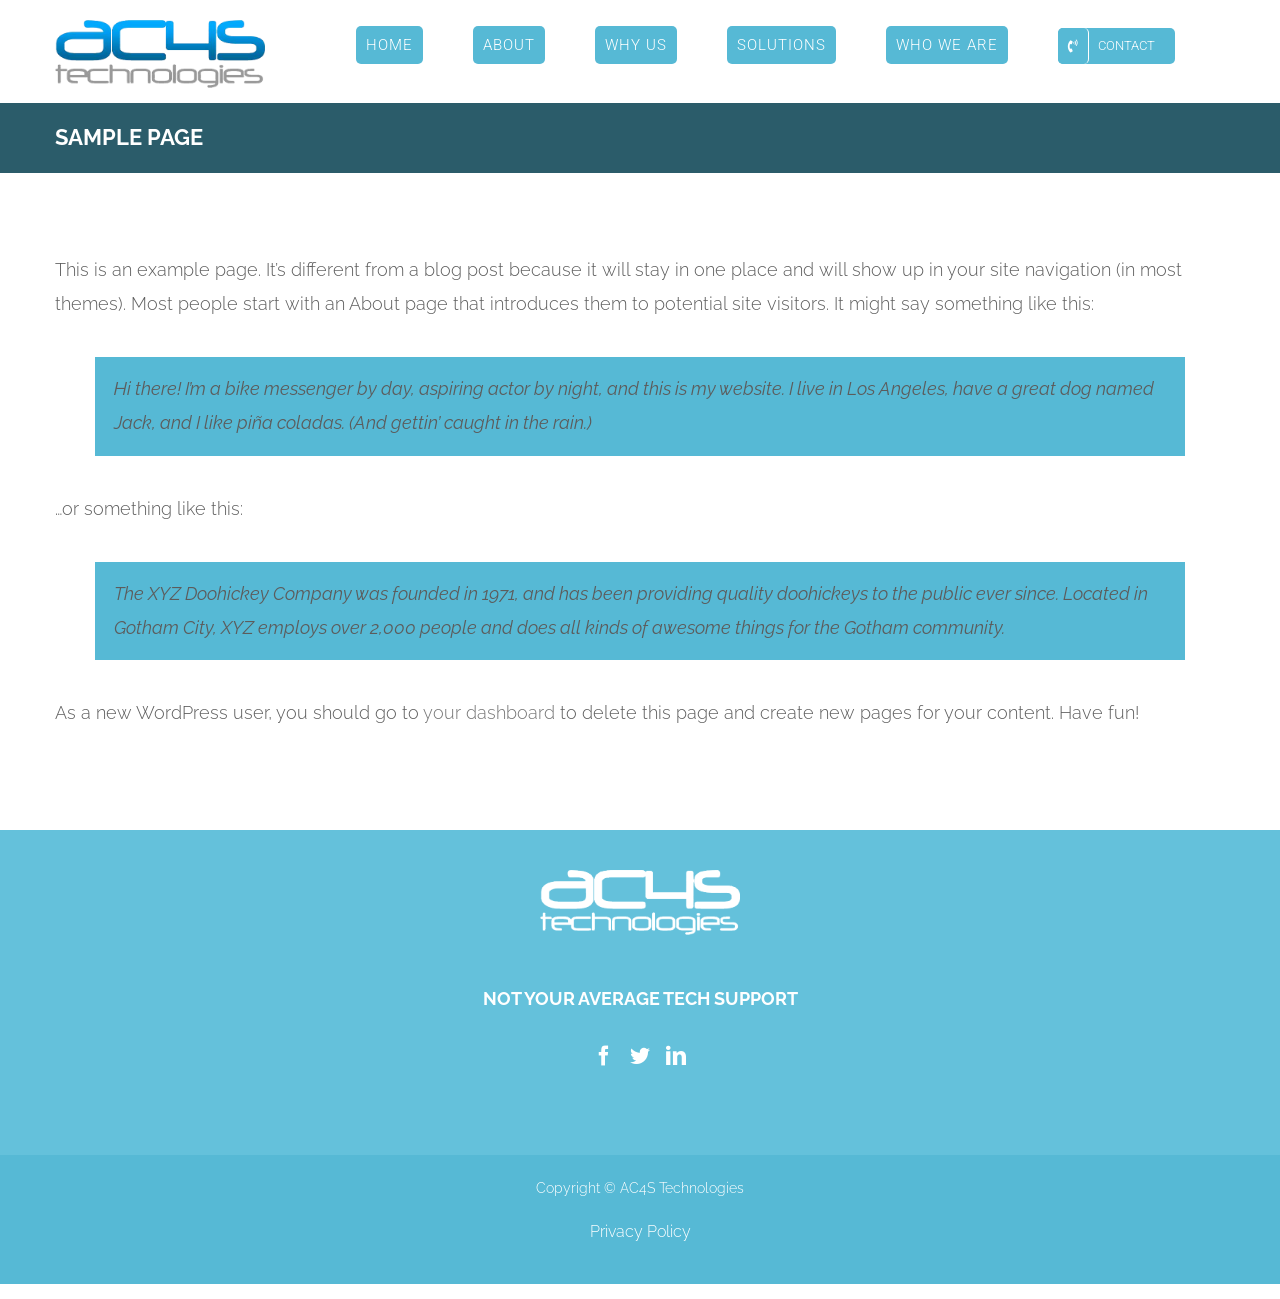 The height and width of the screenshot is (1299, 1280). Describe the element at coordinates (676, 1056) in the screenshot. I see `[LinkedIn]` at that location.